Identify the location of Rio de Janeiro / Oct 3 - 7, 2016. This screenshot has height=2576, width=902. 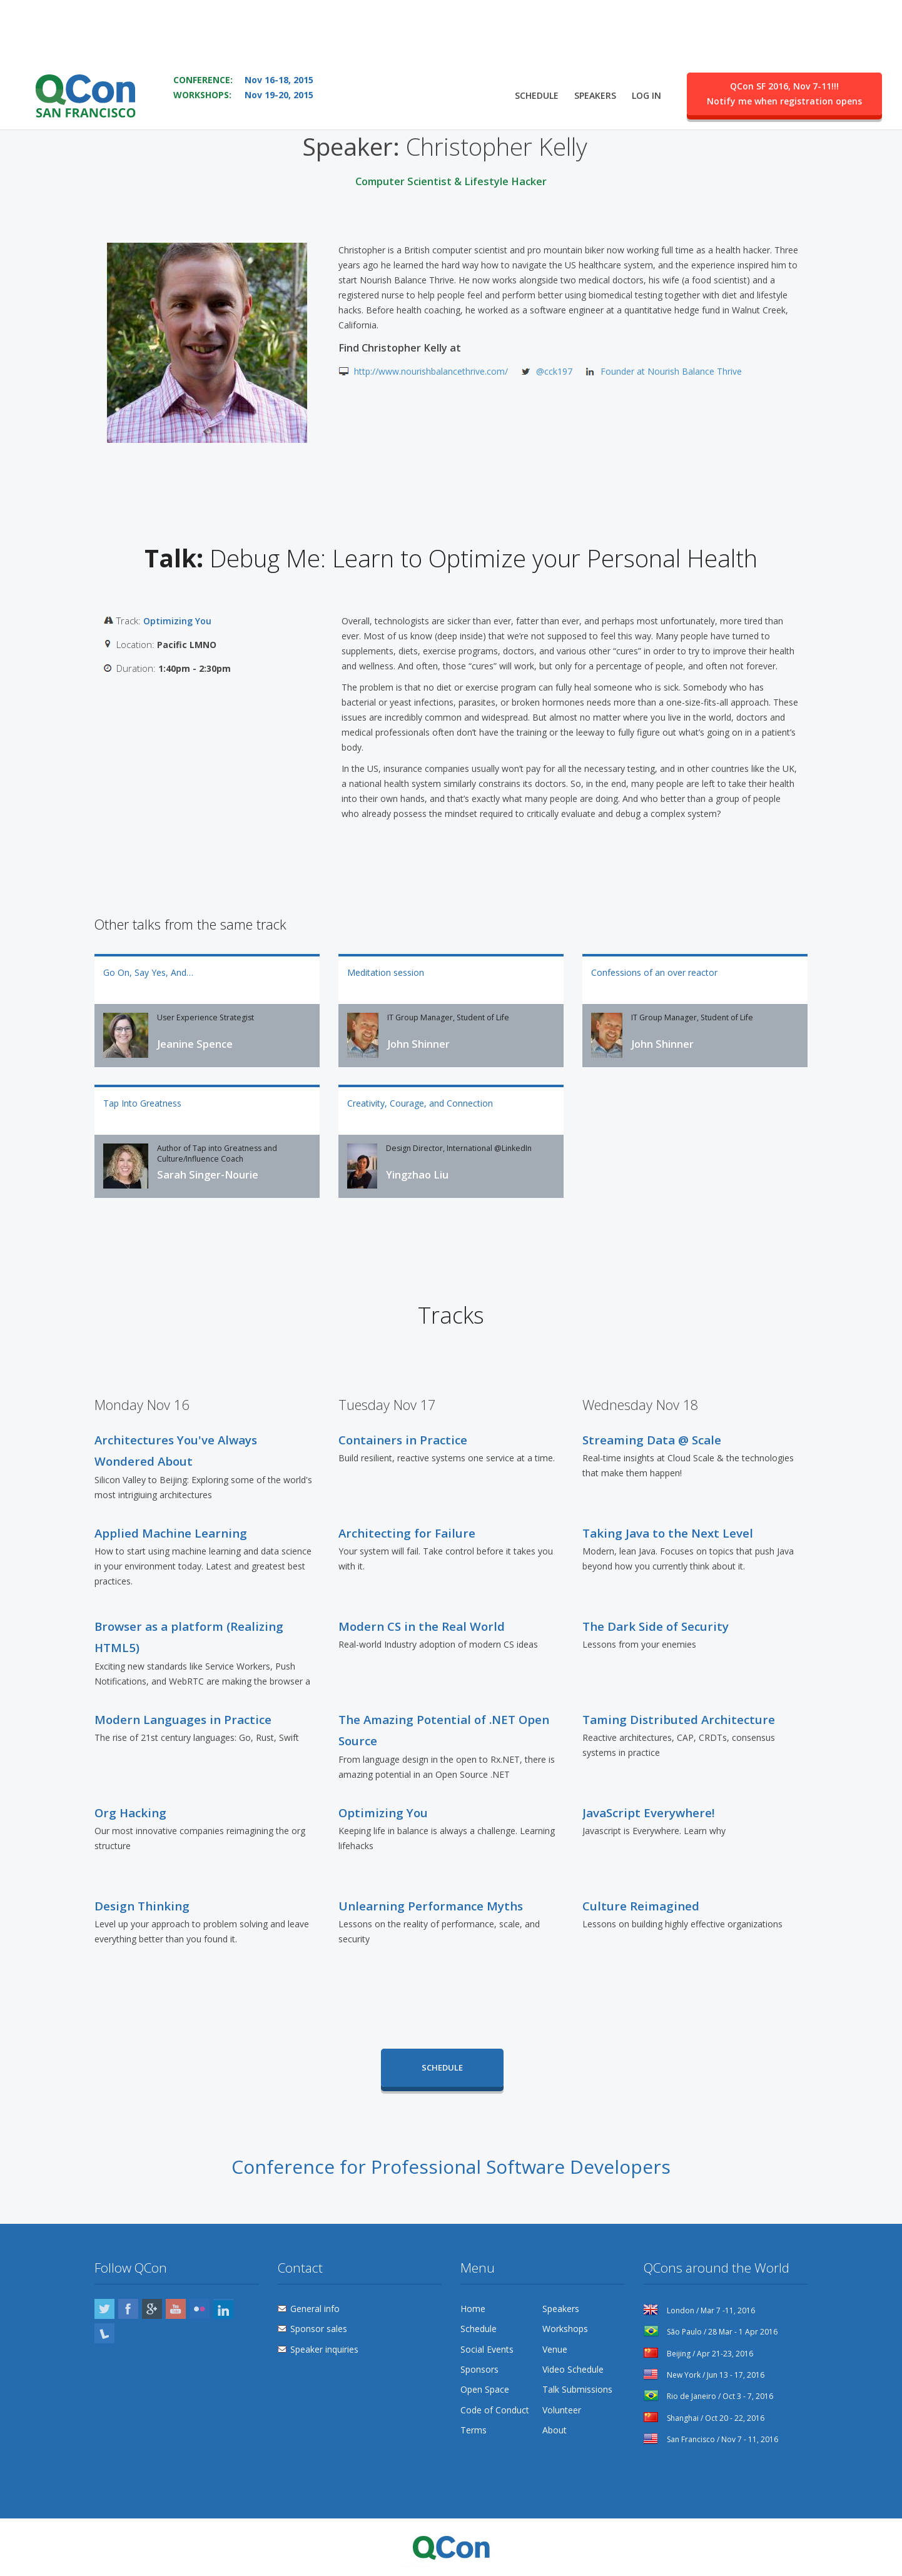
(708, 2396).